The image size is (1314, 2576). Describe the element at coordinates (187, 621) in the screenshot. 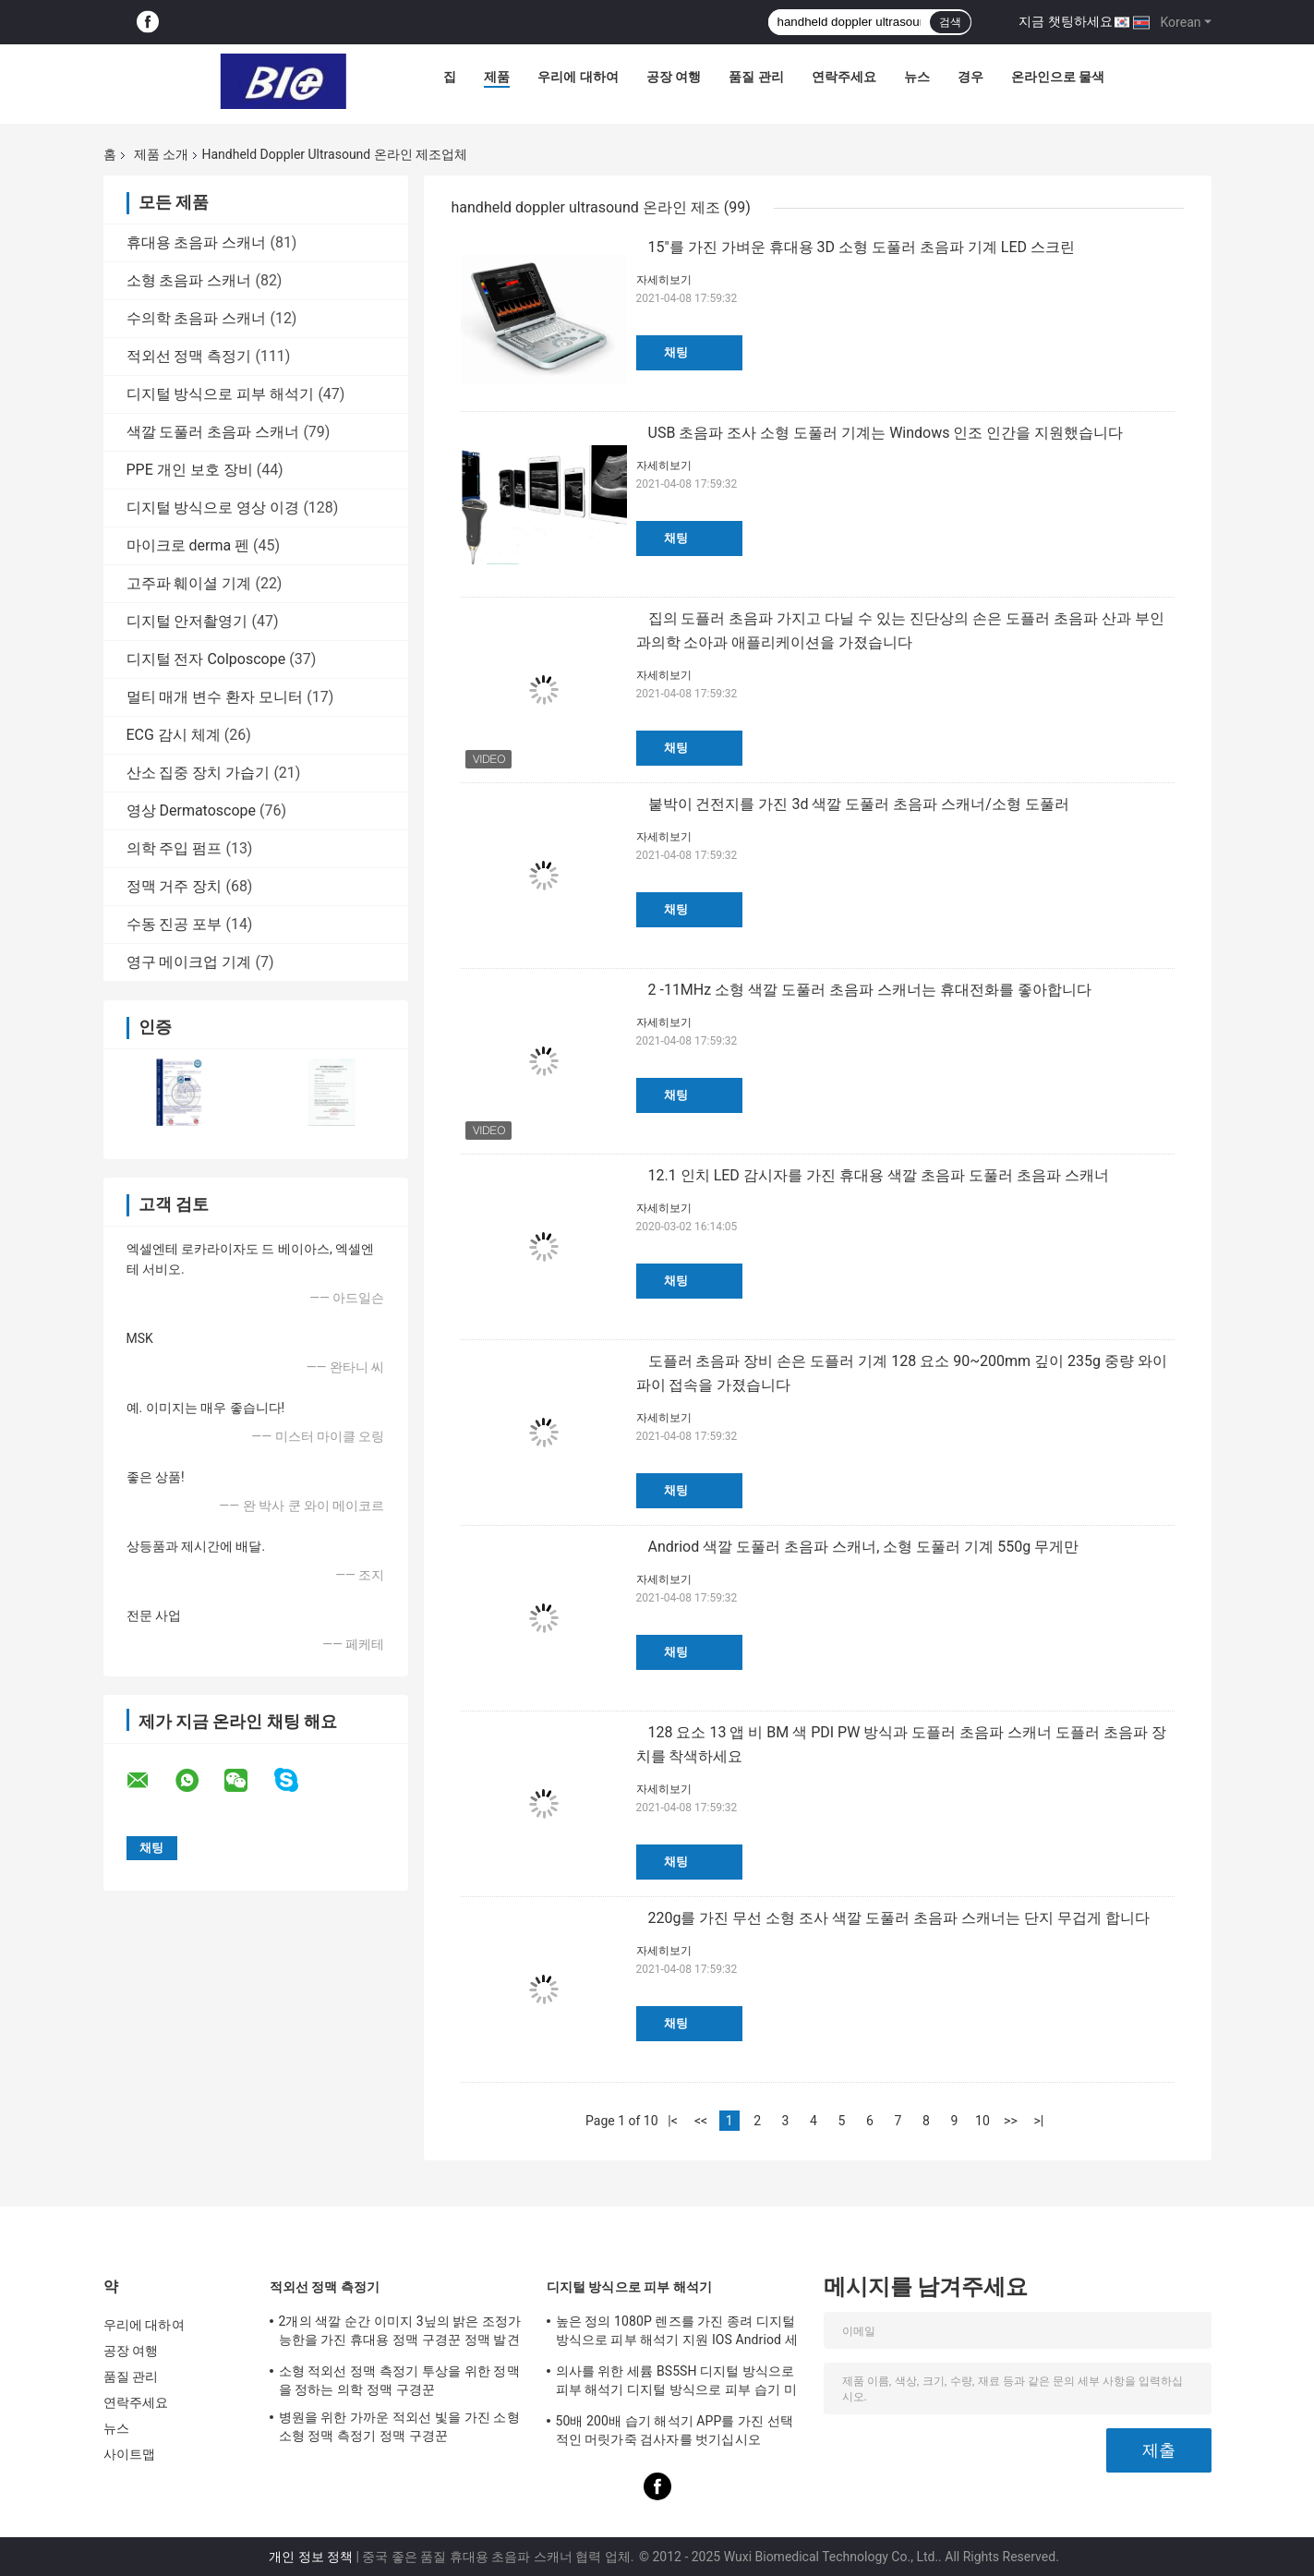

I see `디지털 안저촬영기` at that location.